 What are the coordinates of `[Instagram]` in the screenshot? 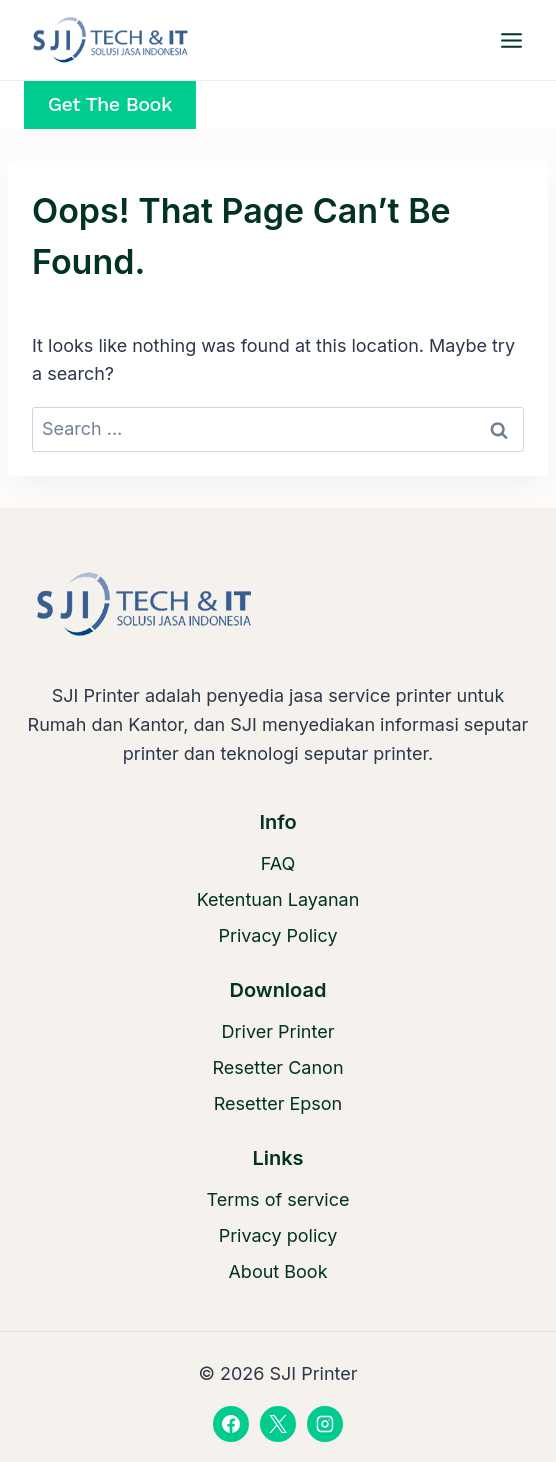 It's located at (325, 1424).